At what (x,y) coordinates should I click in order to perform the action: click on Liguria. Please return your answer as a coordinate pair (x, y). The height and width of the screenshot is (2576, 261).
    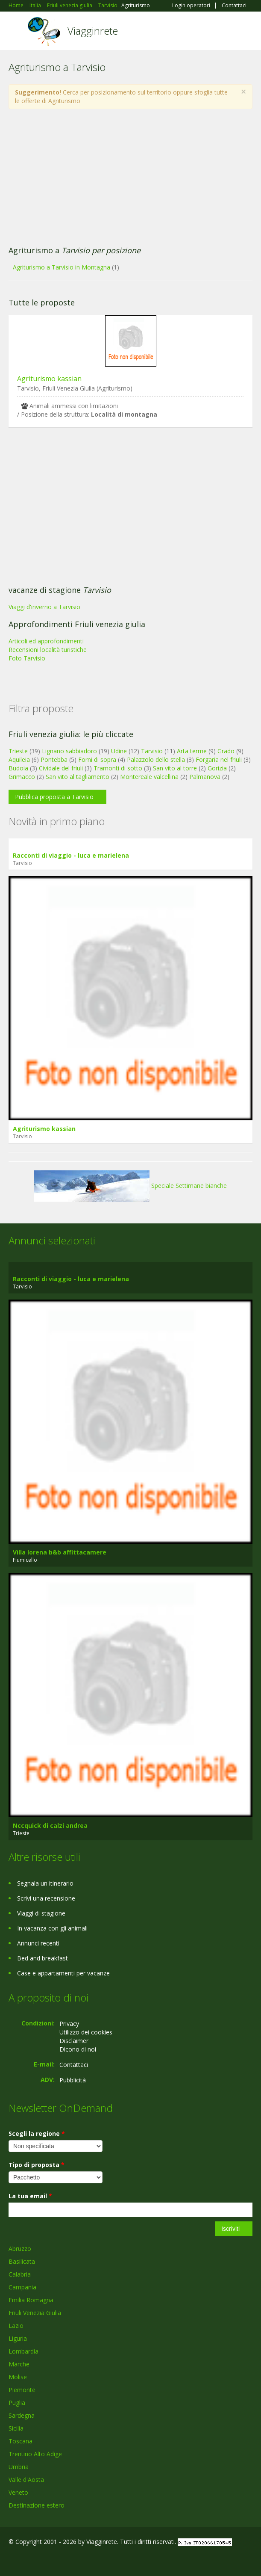
    Looking at the image, I should click on (18, 2338).